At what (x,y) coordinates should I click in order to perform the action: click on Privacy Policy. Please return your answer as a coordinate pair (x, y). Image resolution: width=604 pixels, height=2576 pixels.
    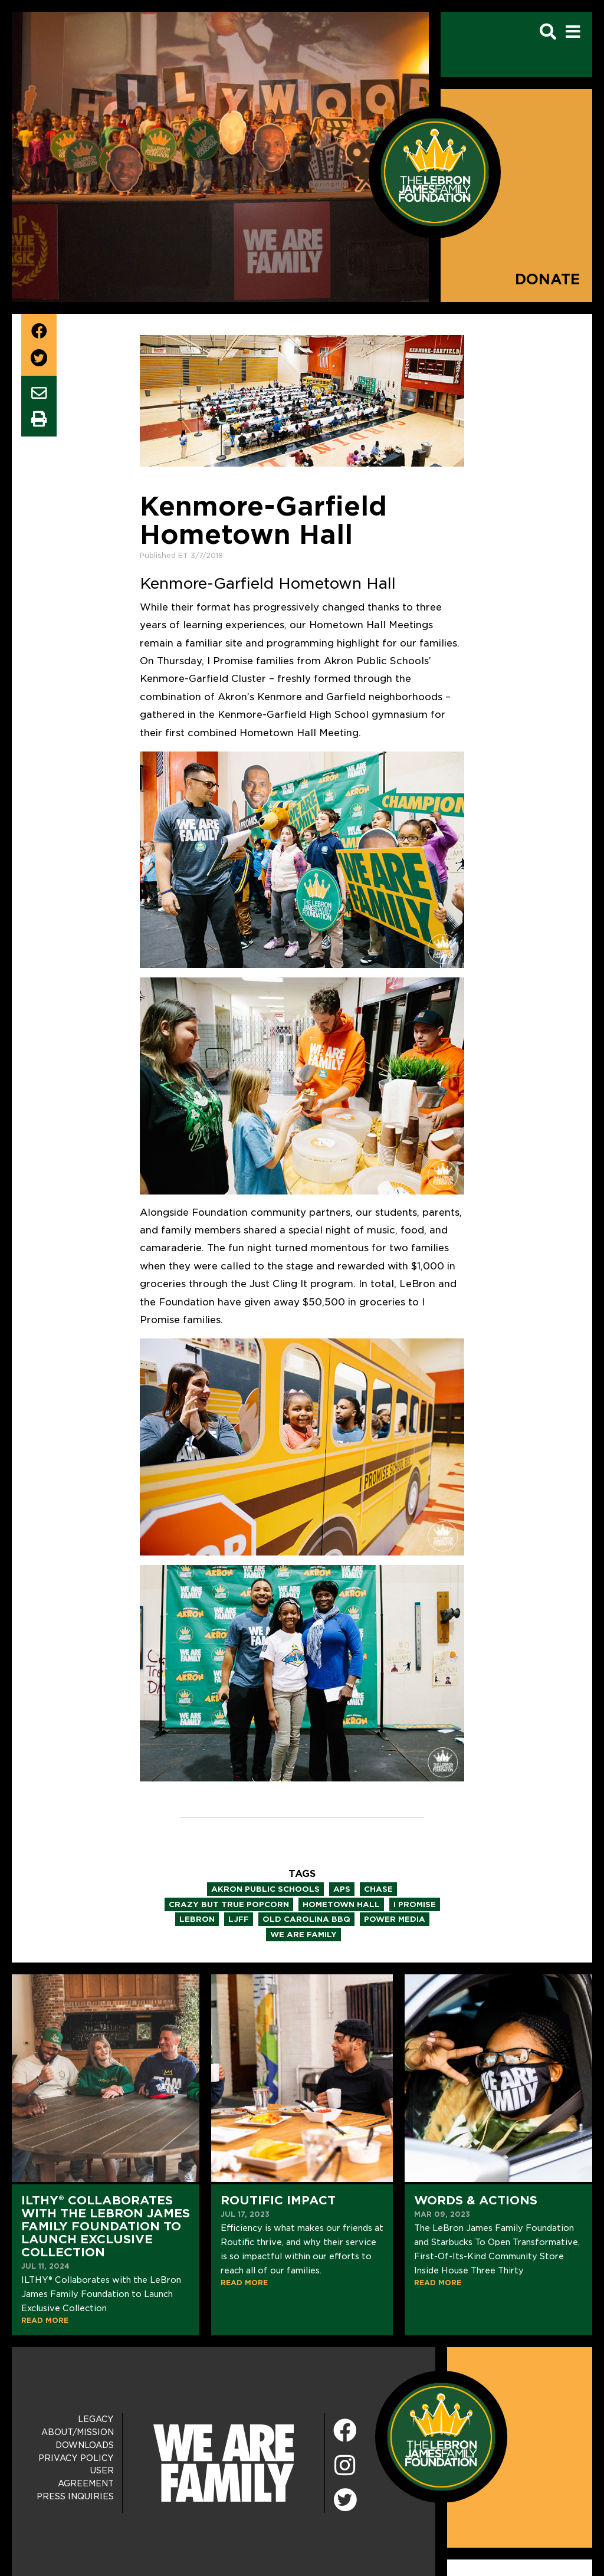
    Looking at the image, I should click on (76, 2458).